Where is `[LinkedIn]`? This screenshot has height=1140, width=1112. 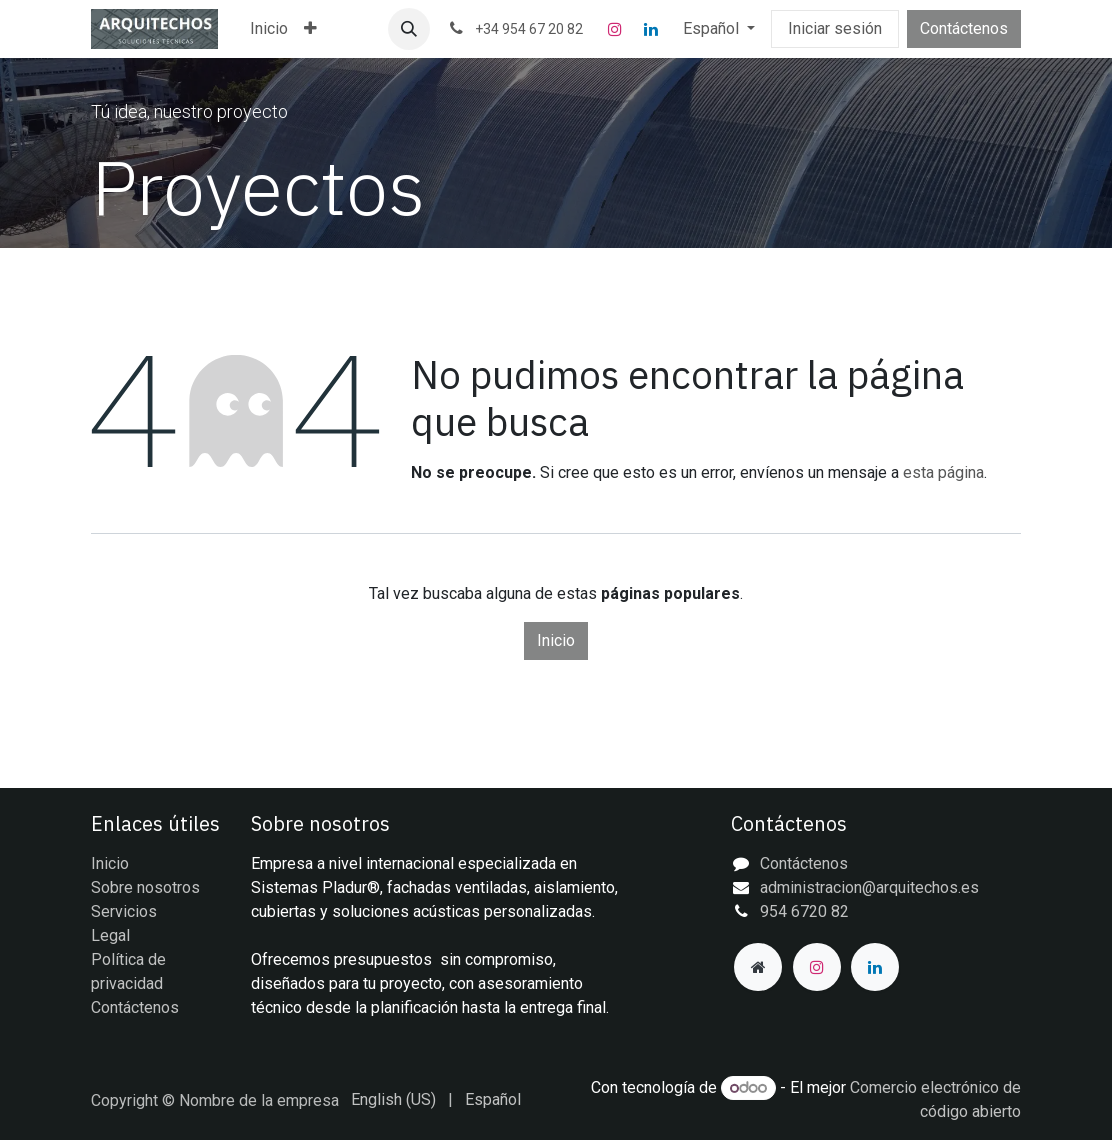 [LinkedIn] is located at coordinates (651, 29).